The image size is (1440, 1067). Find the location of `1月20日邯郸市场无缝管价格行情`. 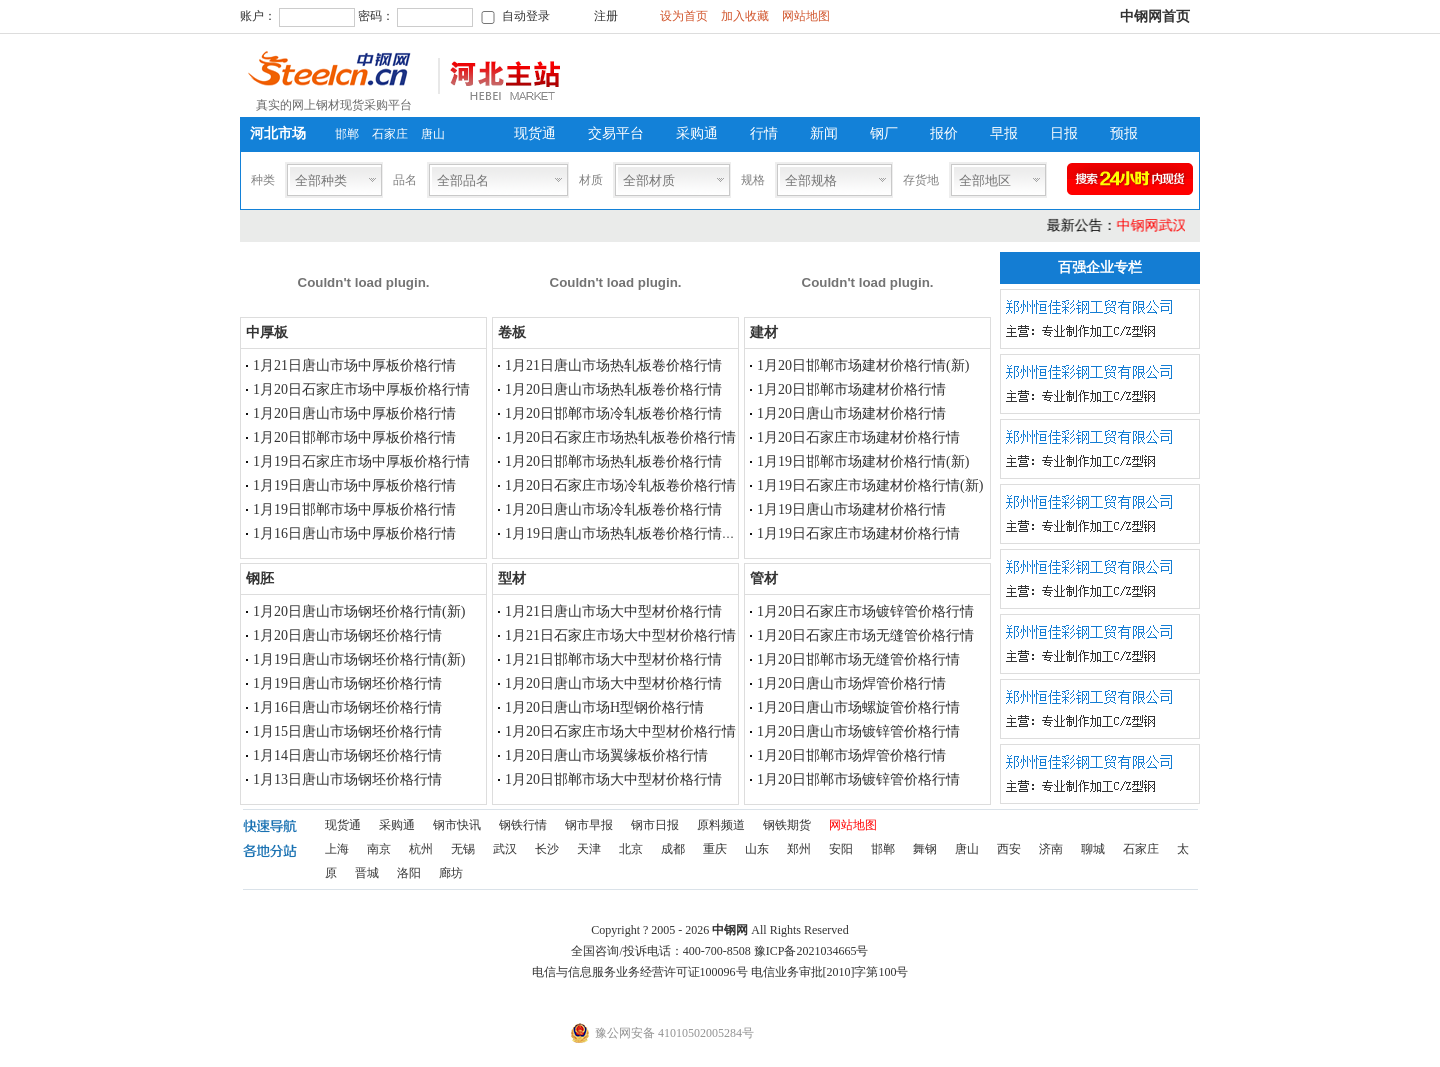

1月20日邯郸市场无缝管价格行情 is located at coordinates (858, 659).